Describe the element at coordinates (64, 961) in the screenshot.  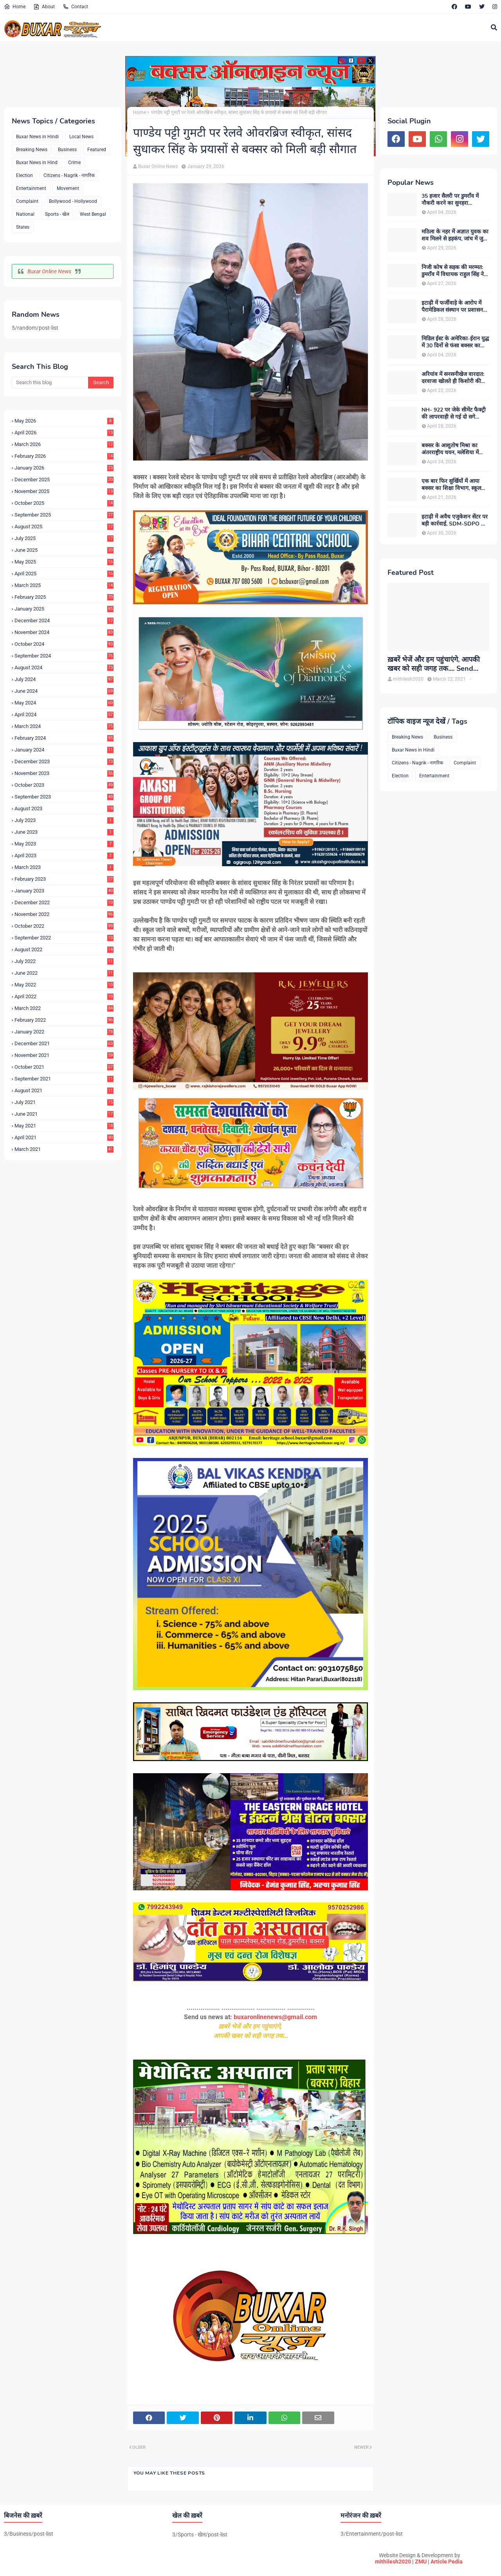
I see `July 2022` at that location.